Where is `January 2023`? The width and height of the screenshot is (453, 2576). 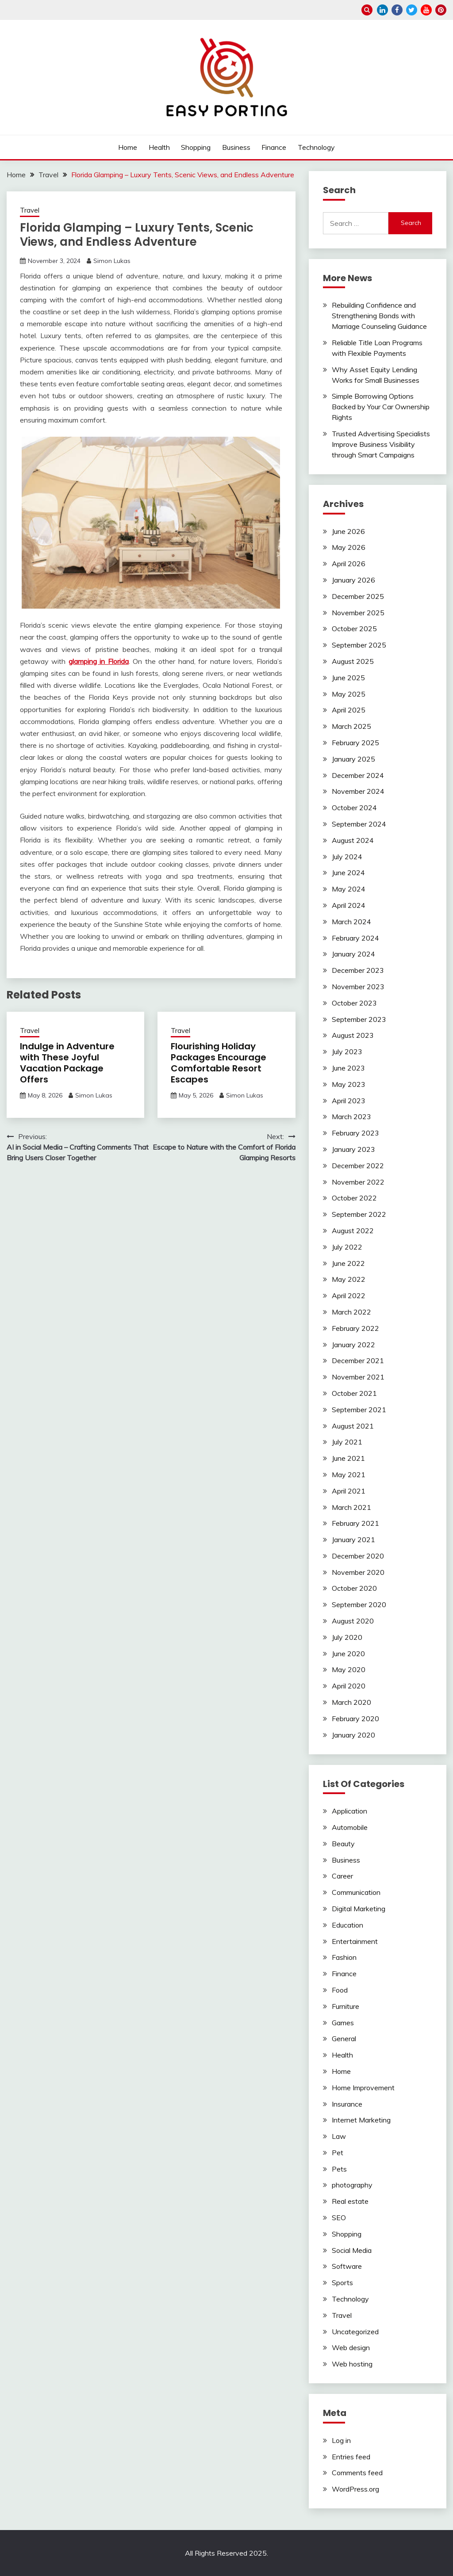 January 2023 is located at coordinates (353, 1149).